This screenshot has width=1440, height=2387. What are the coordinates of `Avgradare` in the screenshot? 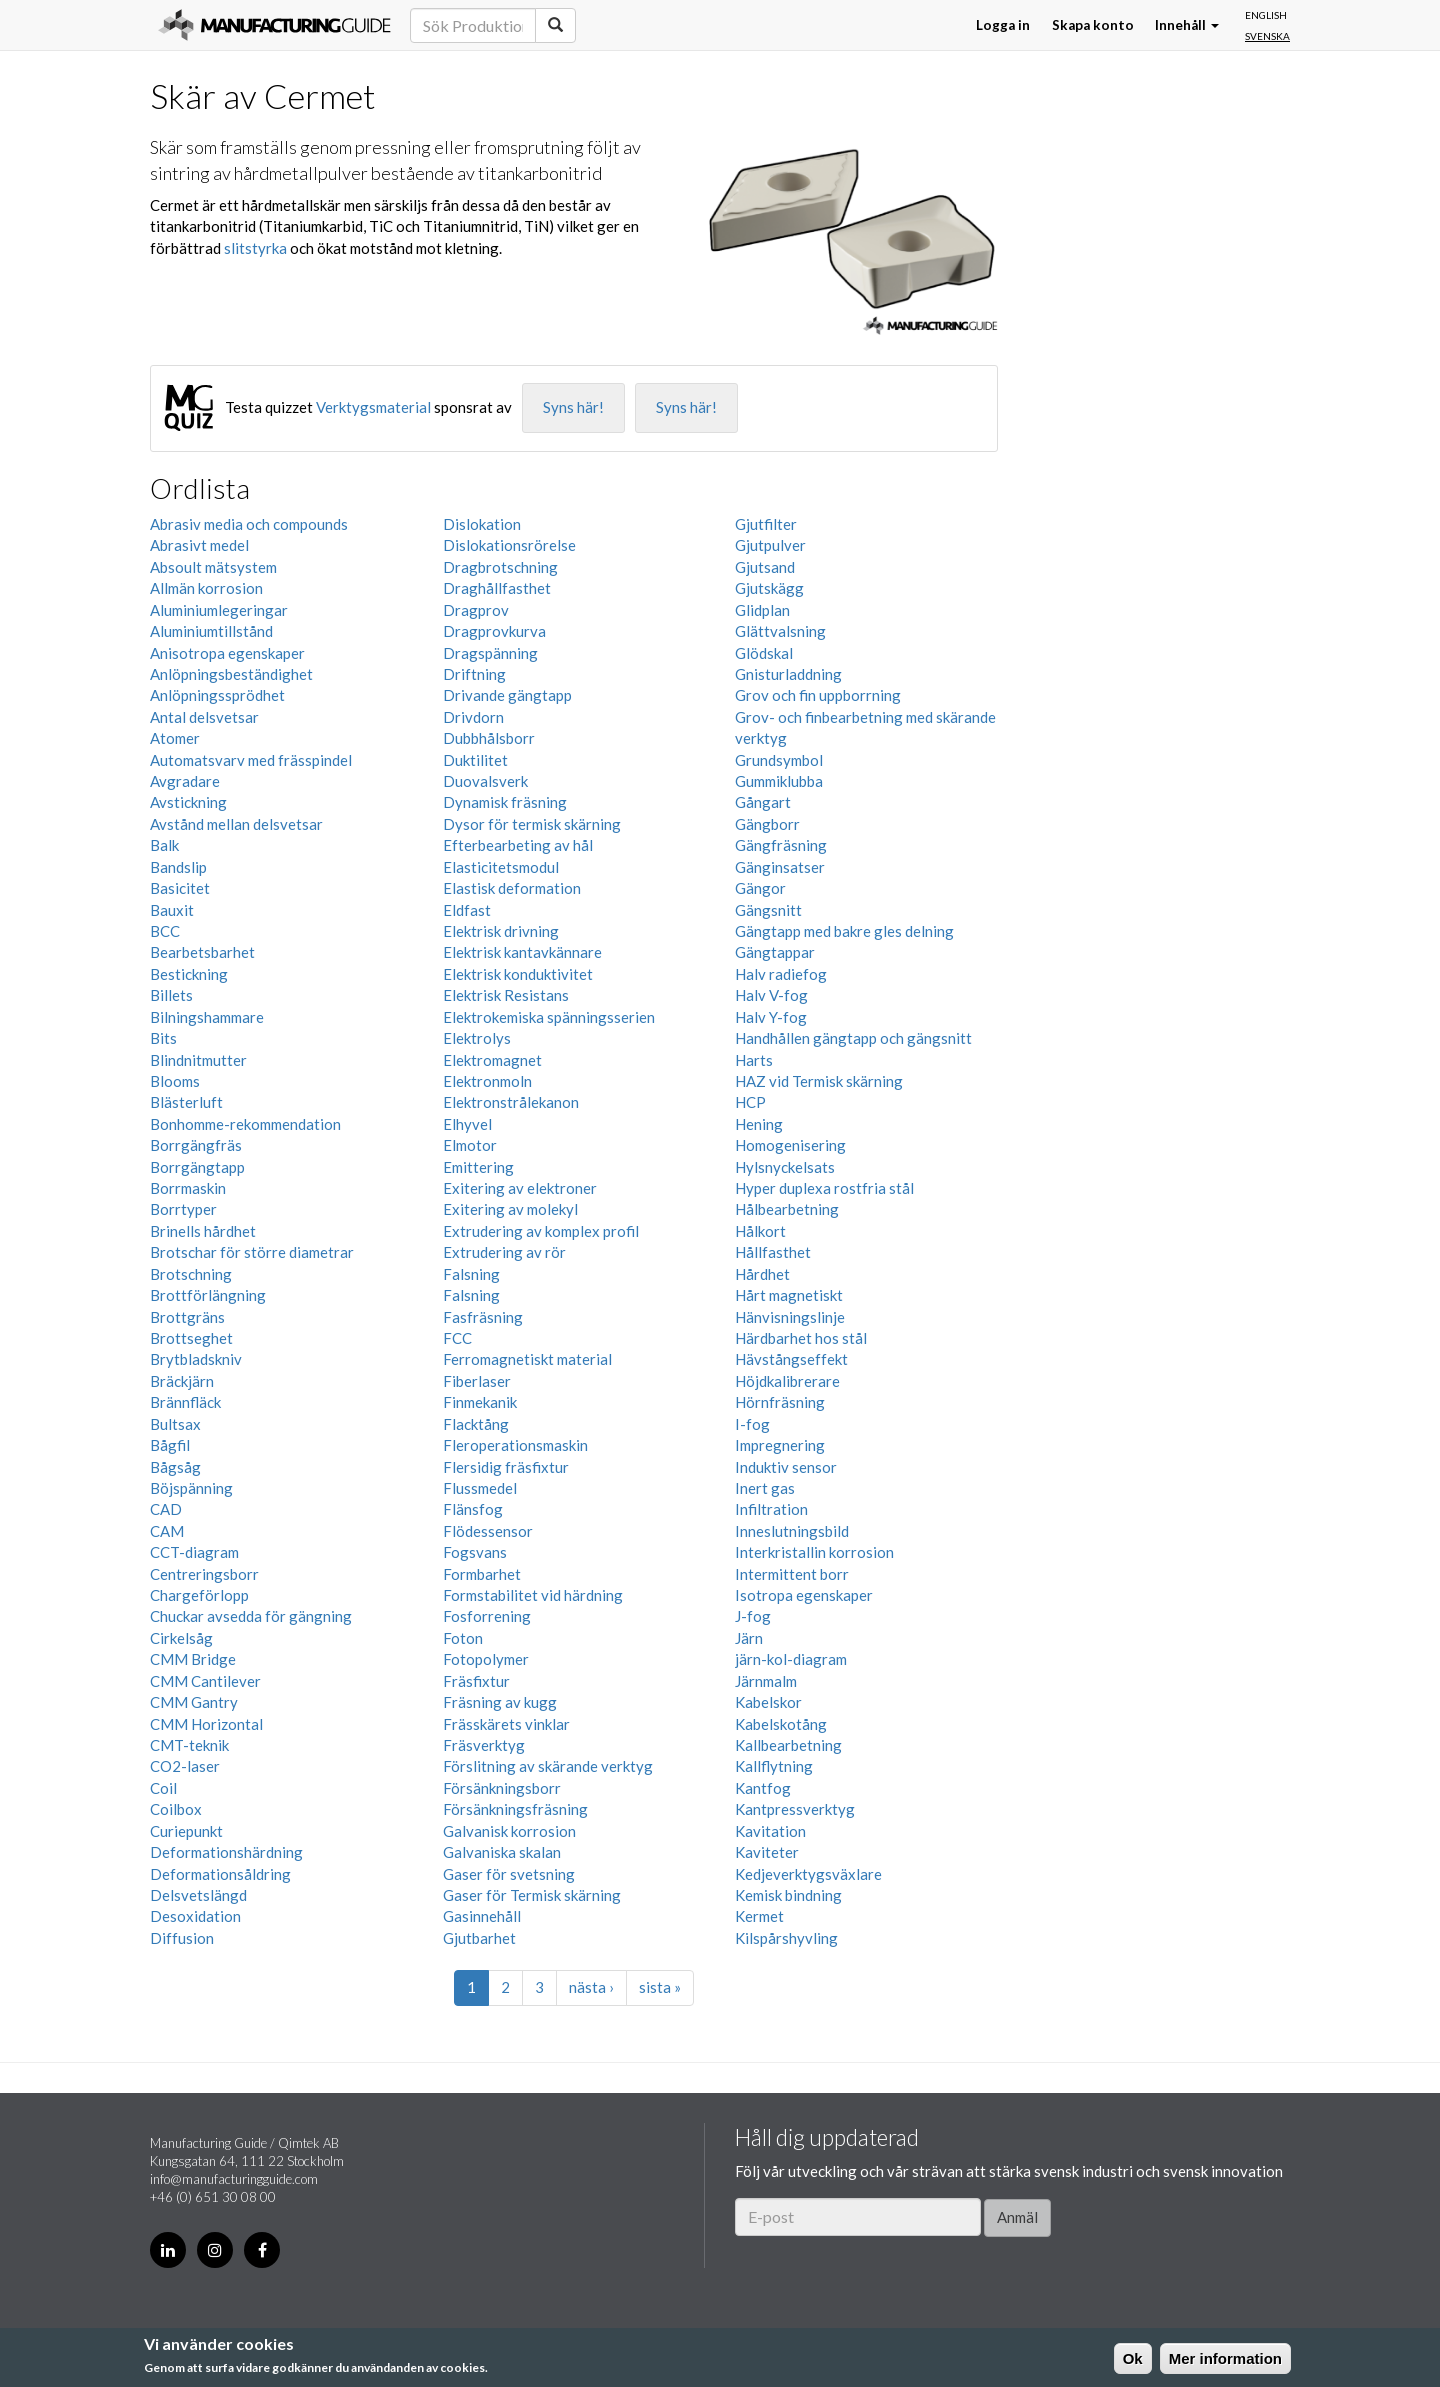 It's located at (185, 781).